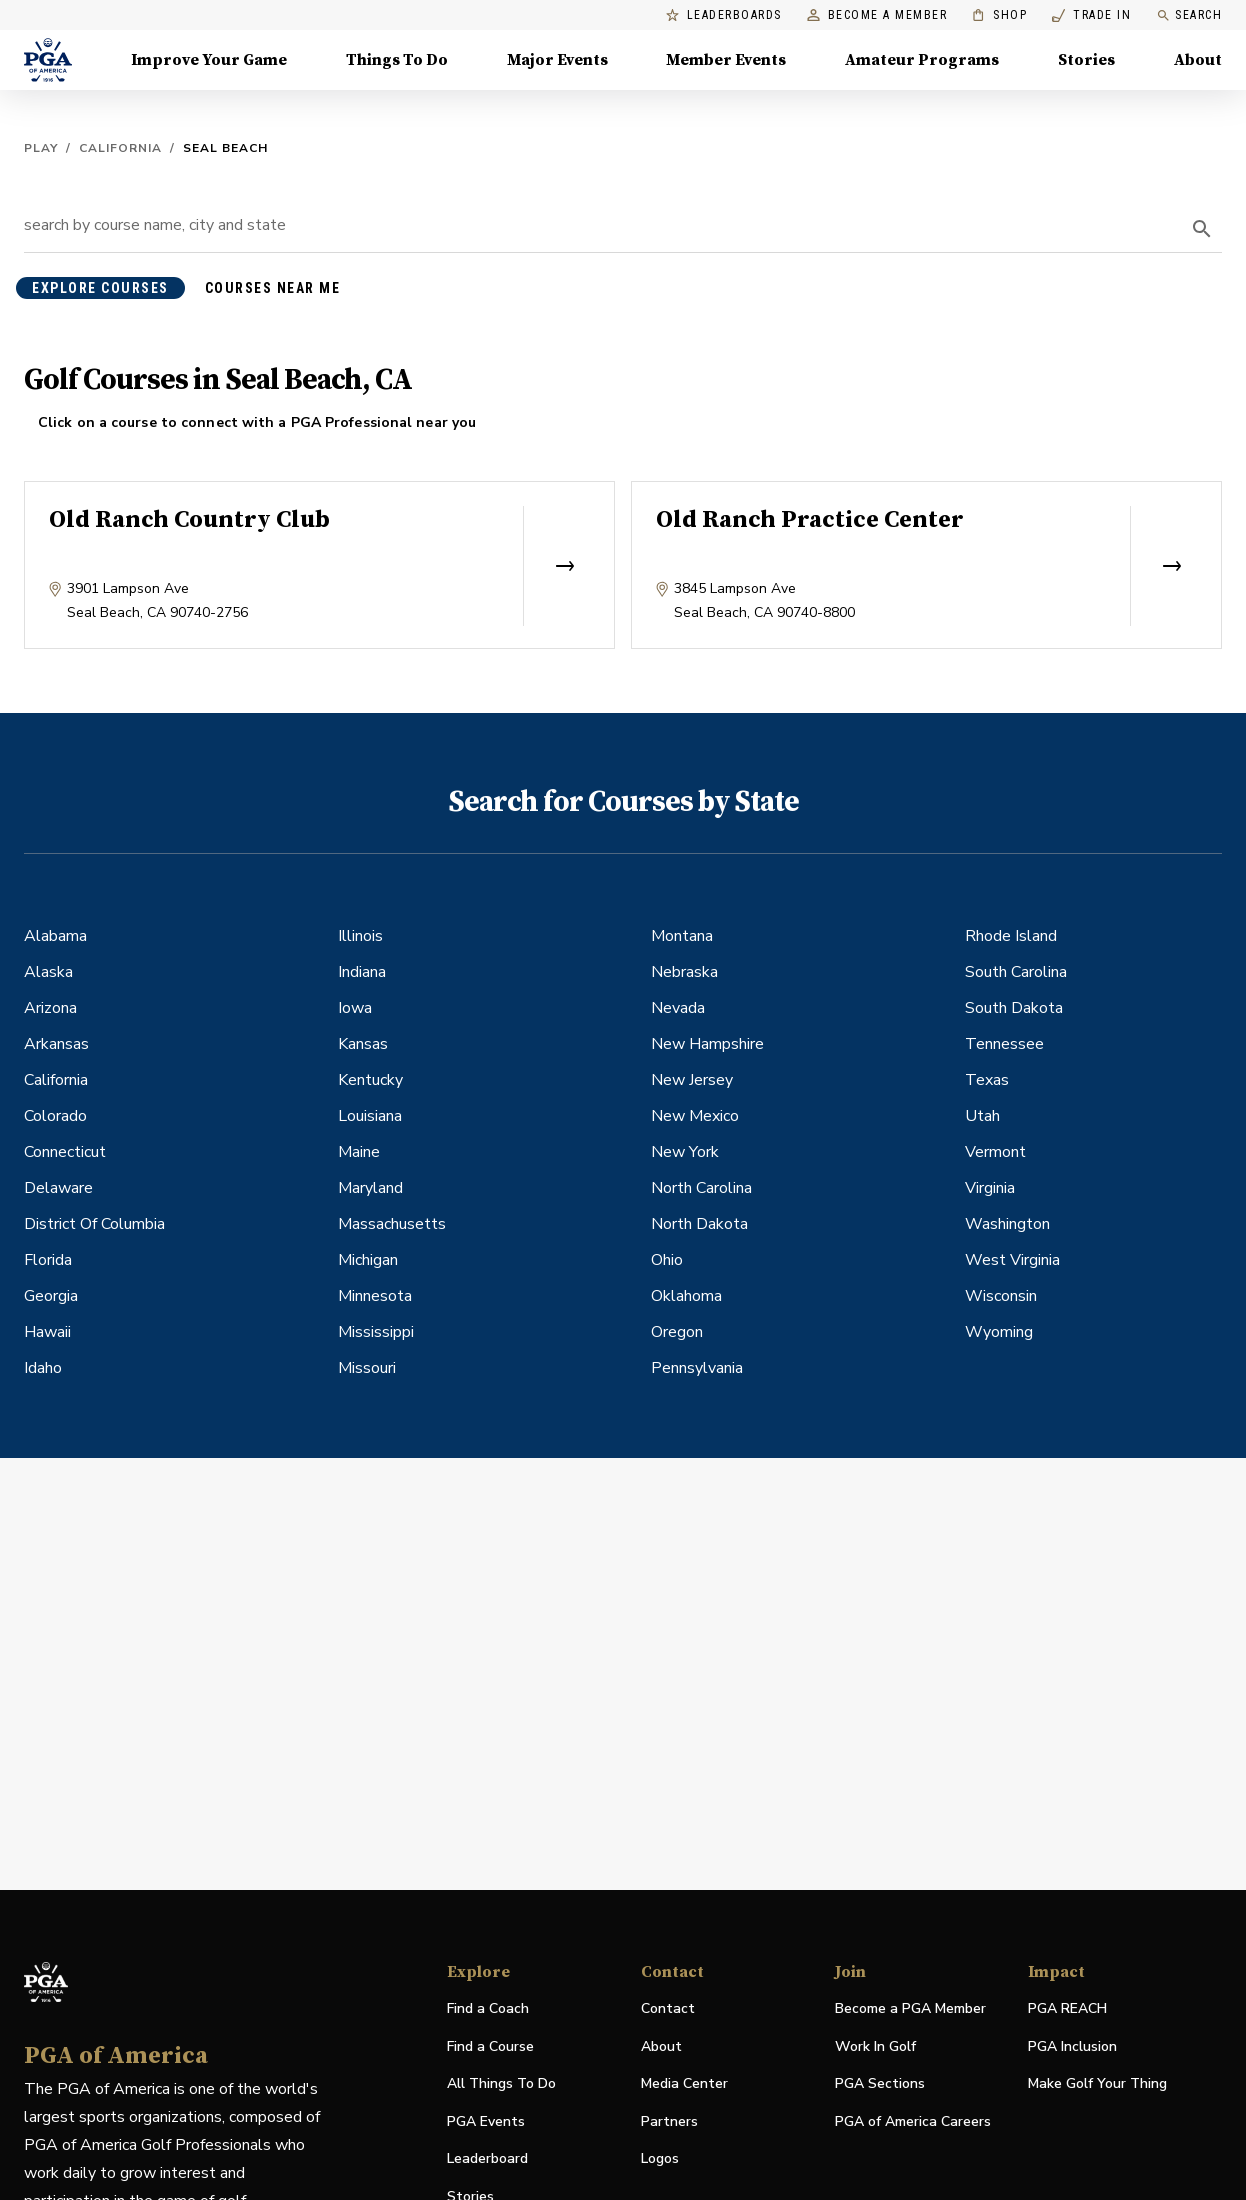  Describe the element at coordinates (55, 1116) in the screenshot. I see `Colorado` at that location.